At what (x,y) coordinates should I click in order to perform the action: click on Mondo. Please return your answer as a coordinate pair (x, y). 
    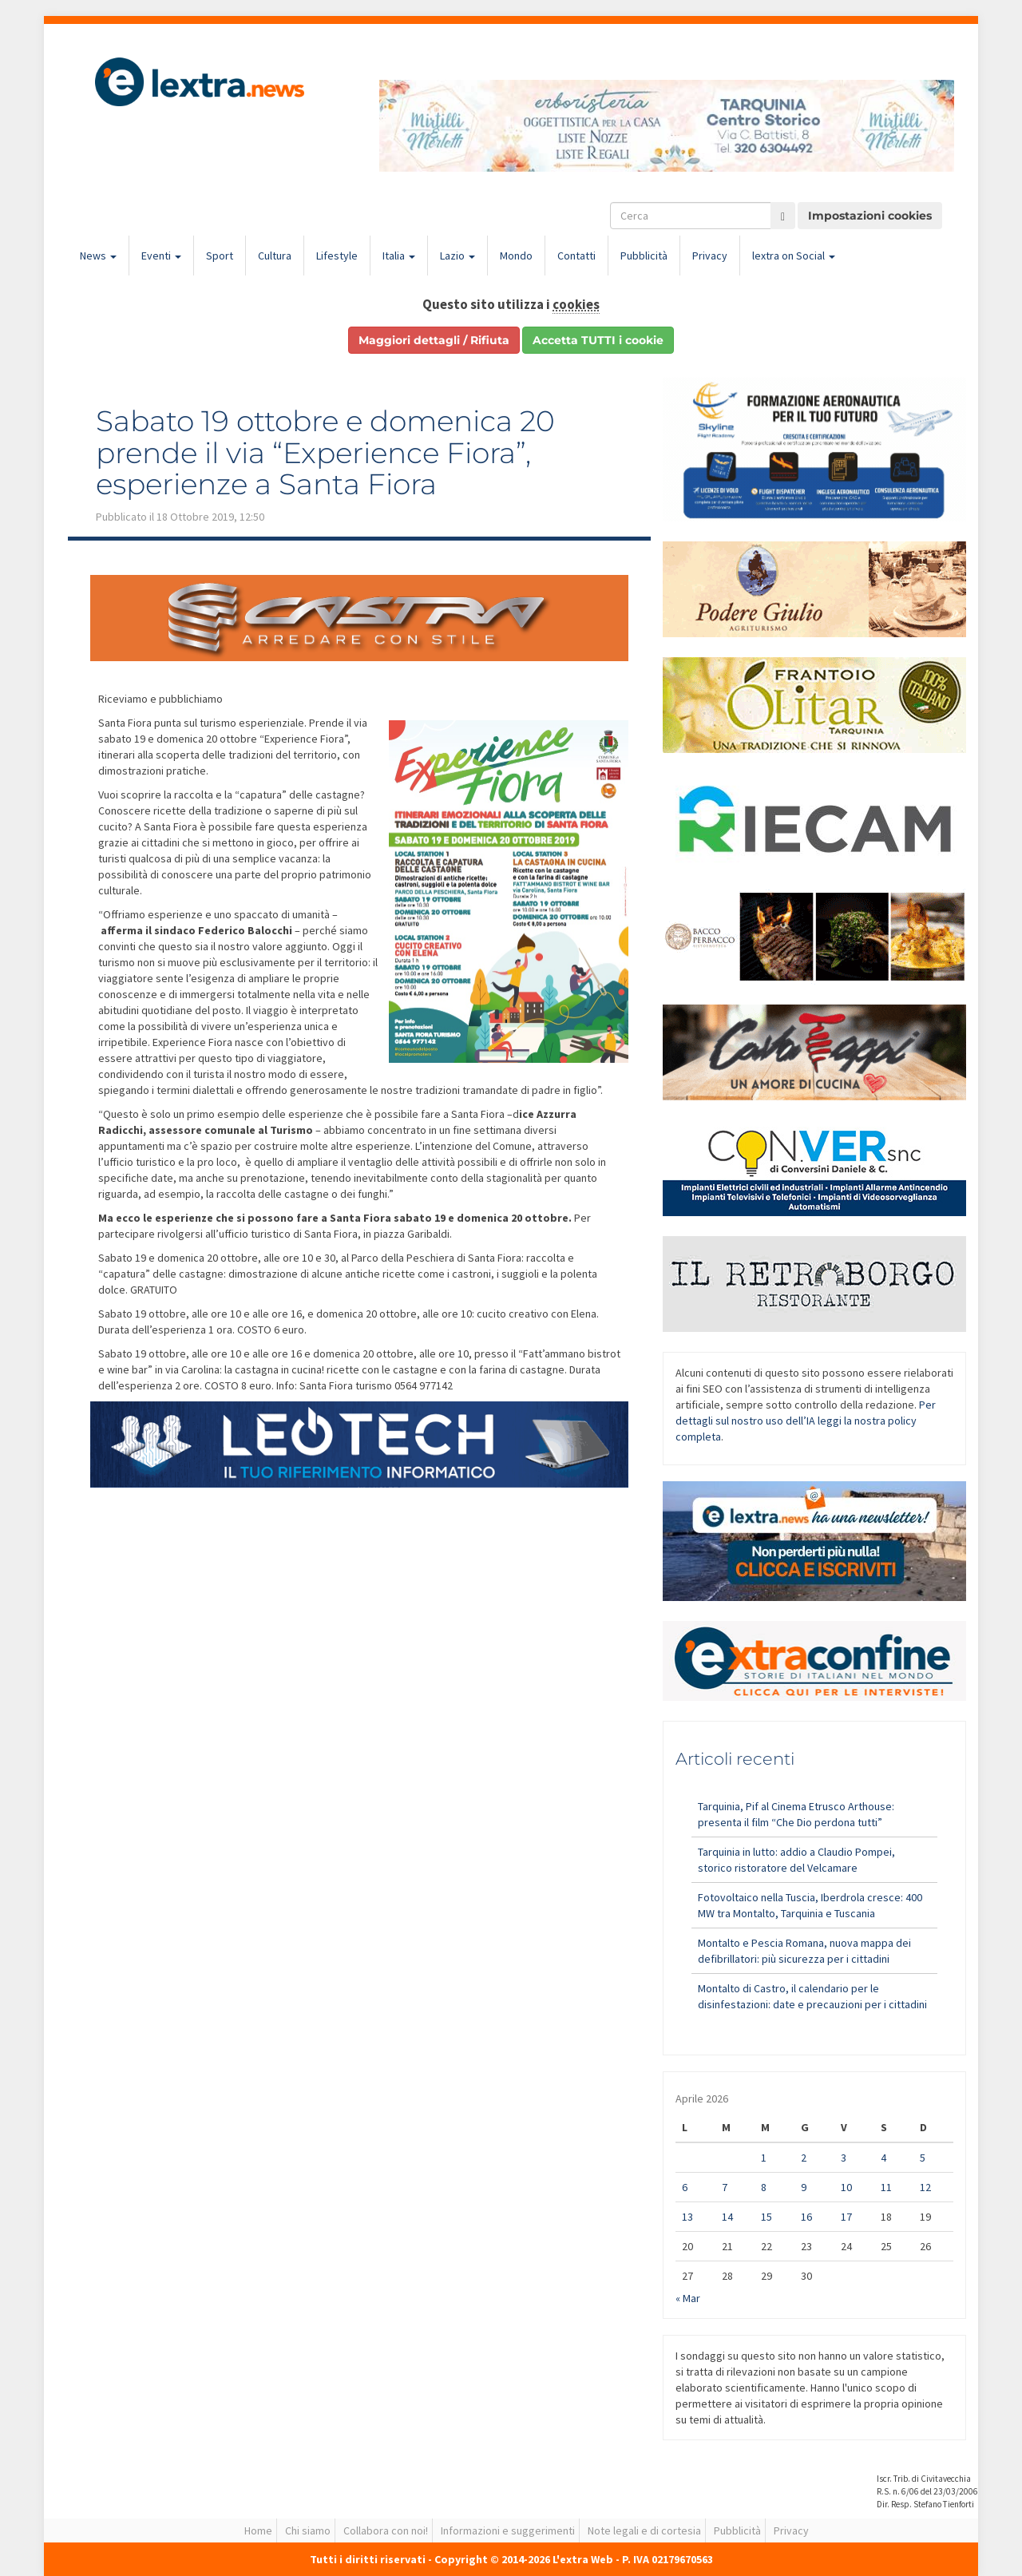
    Looking at the image, I should click on (516, 255).